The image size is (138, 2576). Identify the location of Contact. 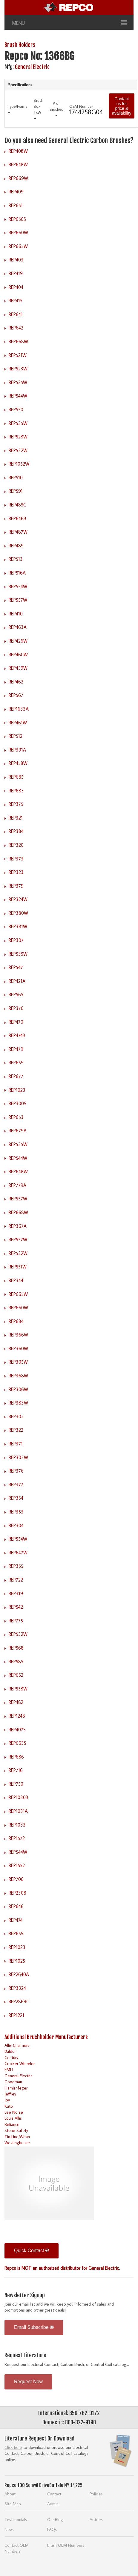
(54, 2494).